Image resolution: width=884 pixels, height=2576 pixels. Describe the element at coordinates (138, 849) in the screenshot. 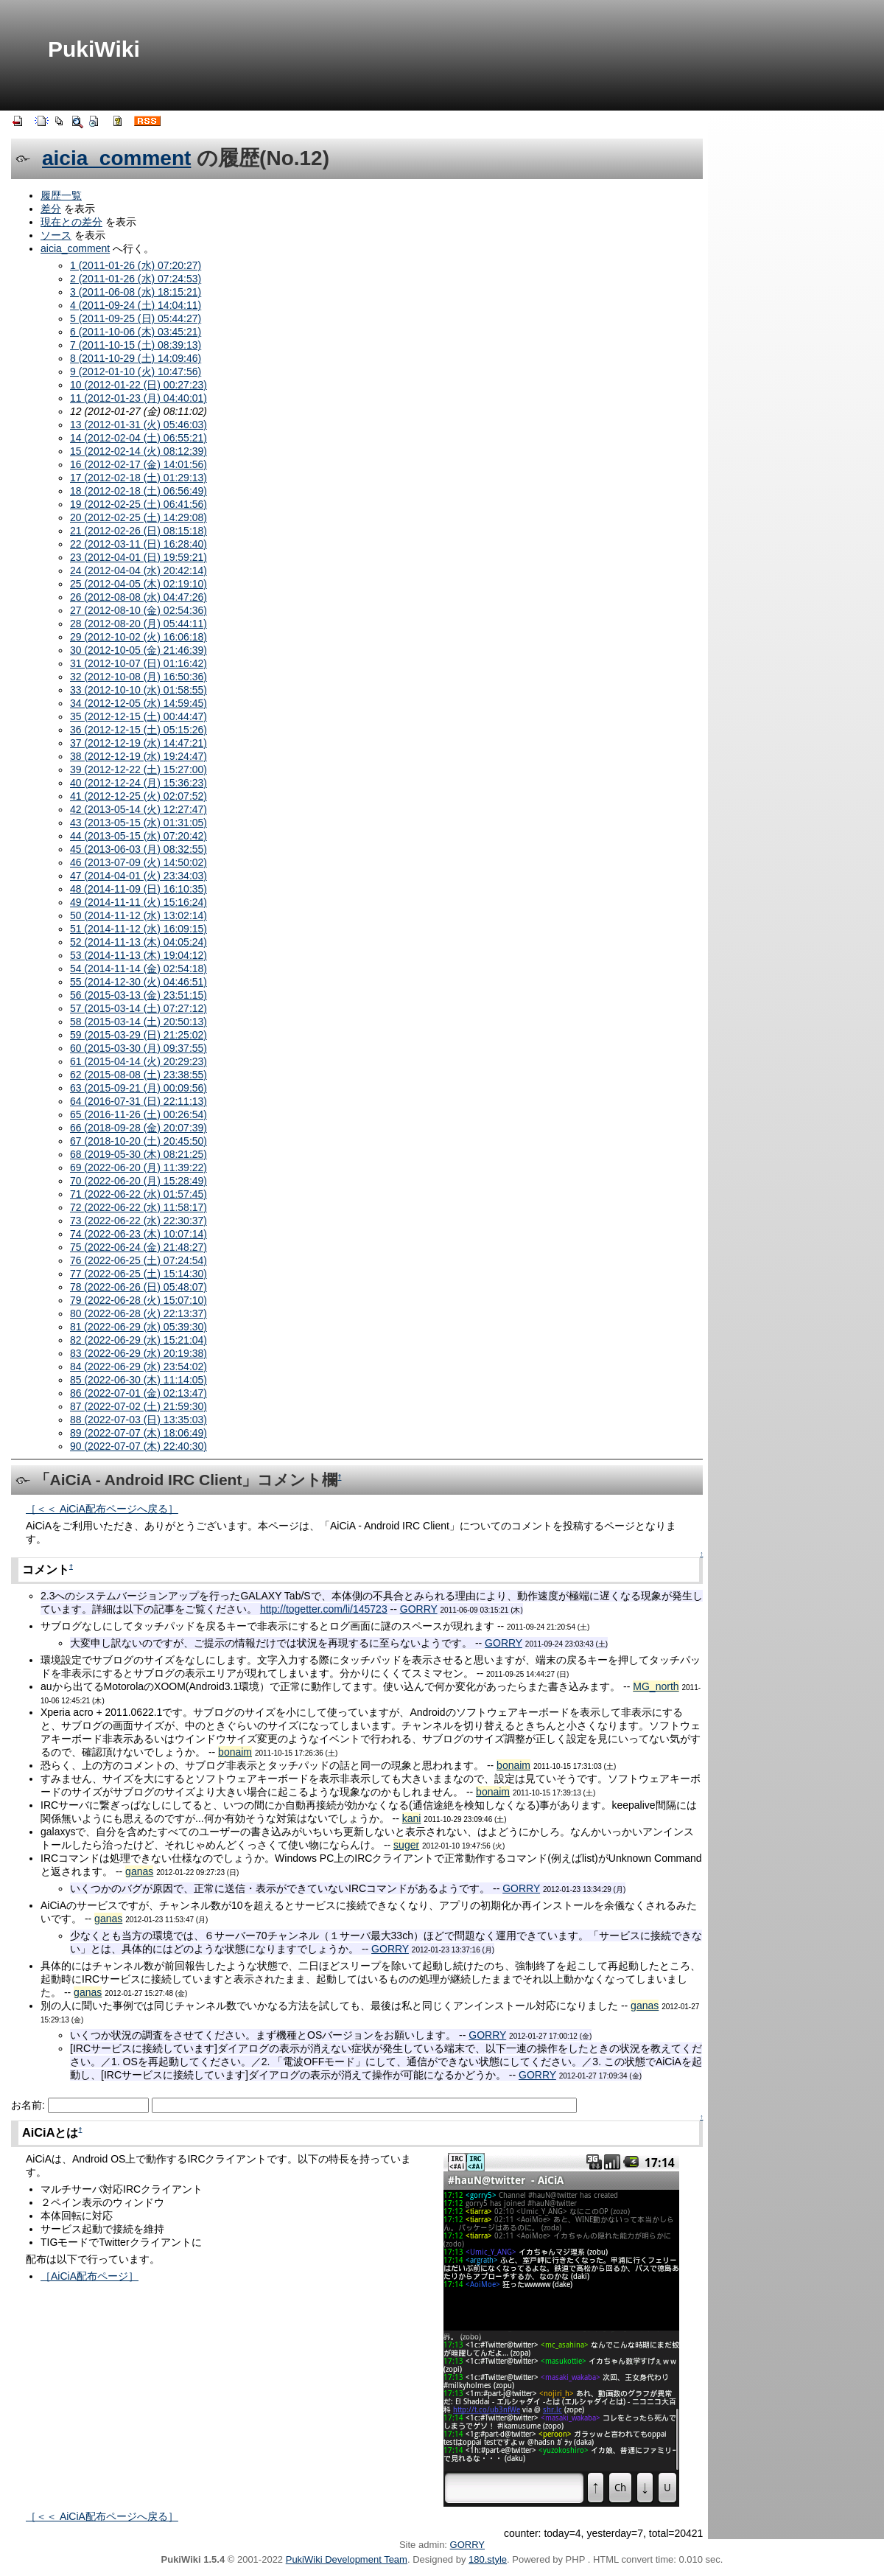

I see `45 (2013-06-03 (月) 08:32:55)` at that location.